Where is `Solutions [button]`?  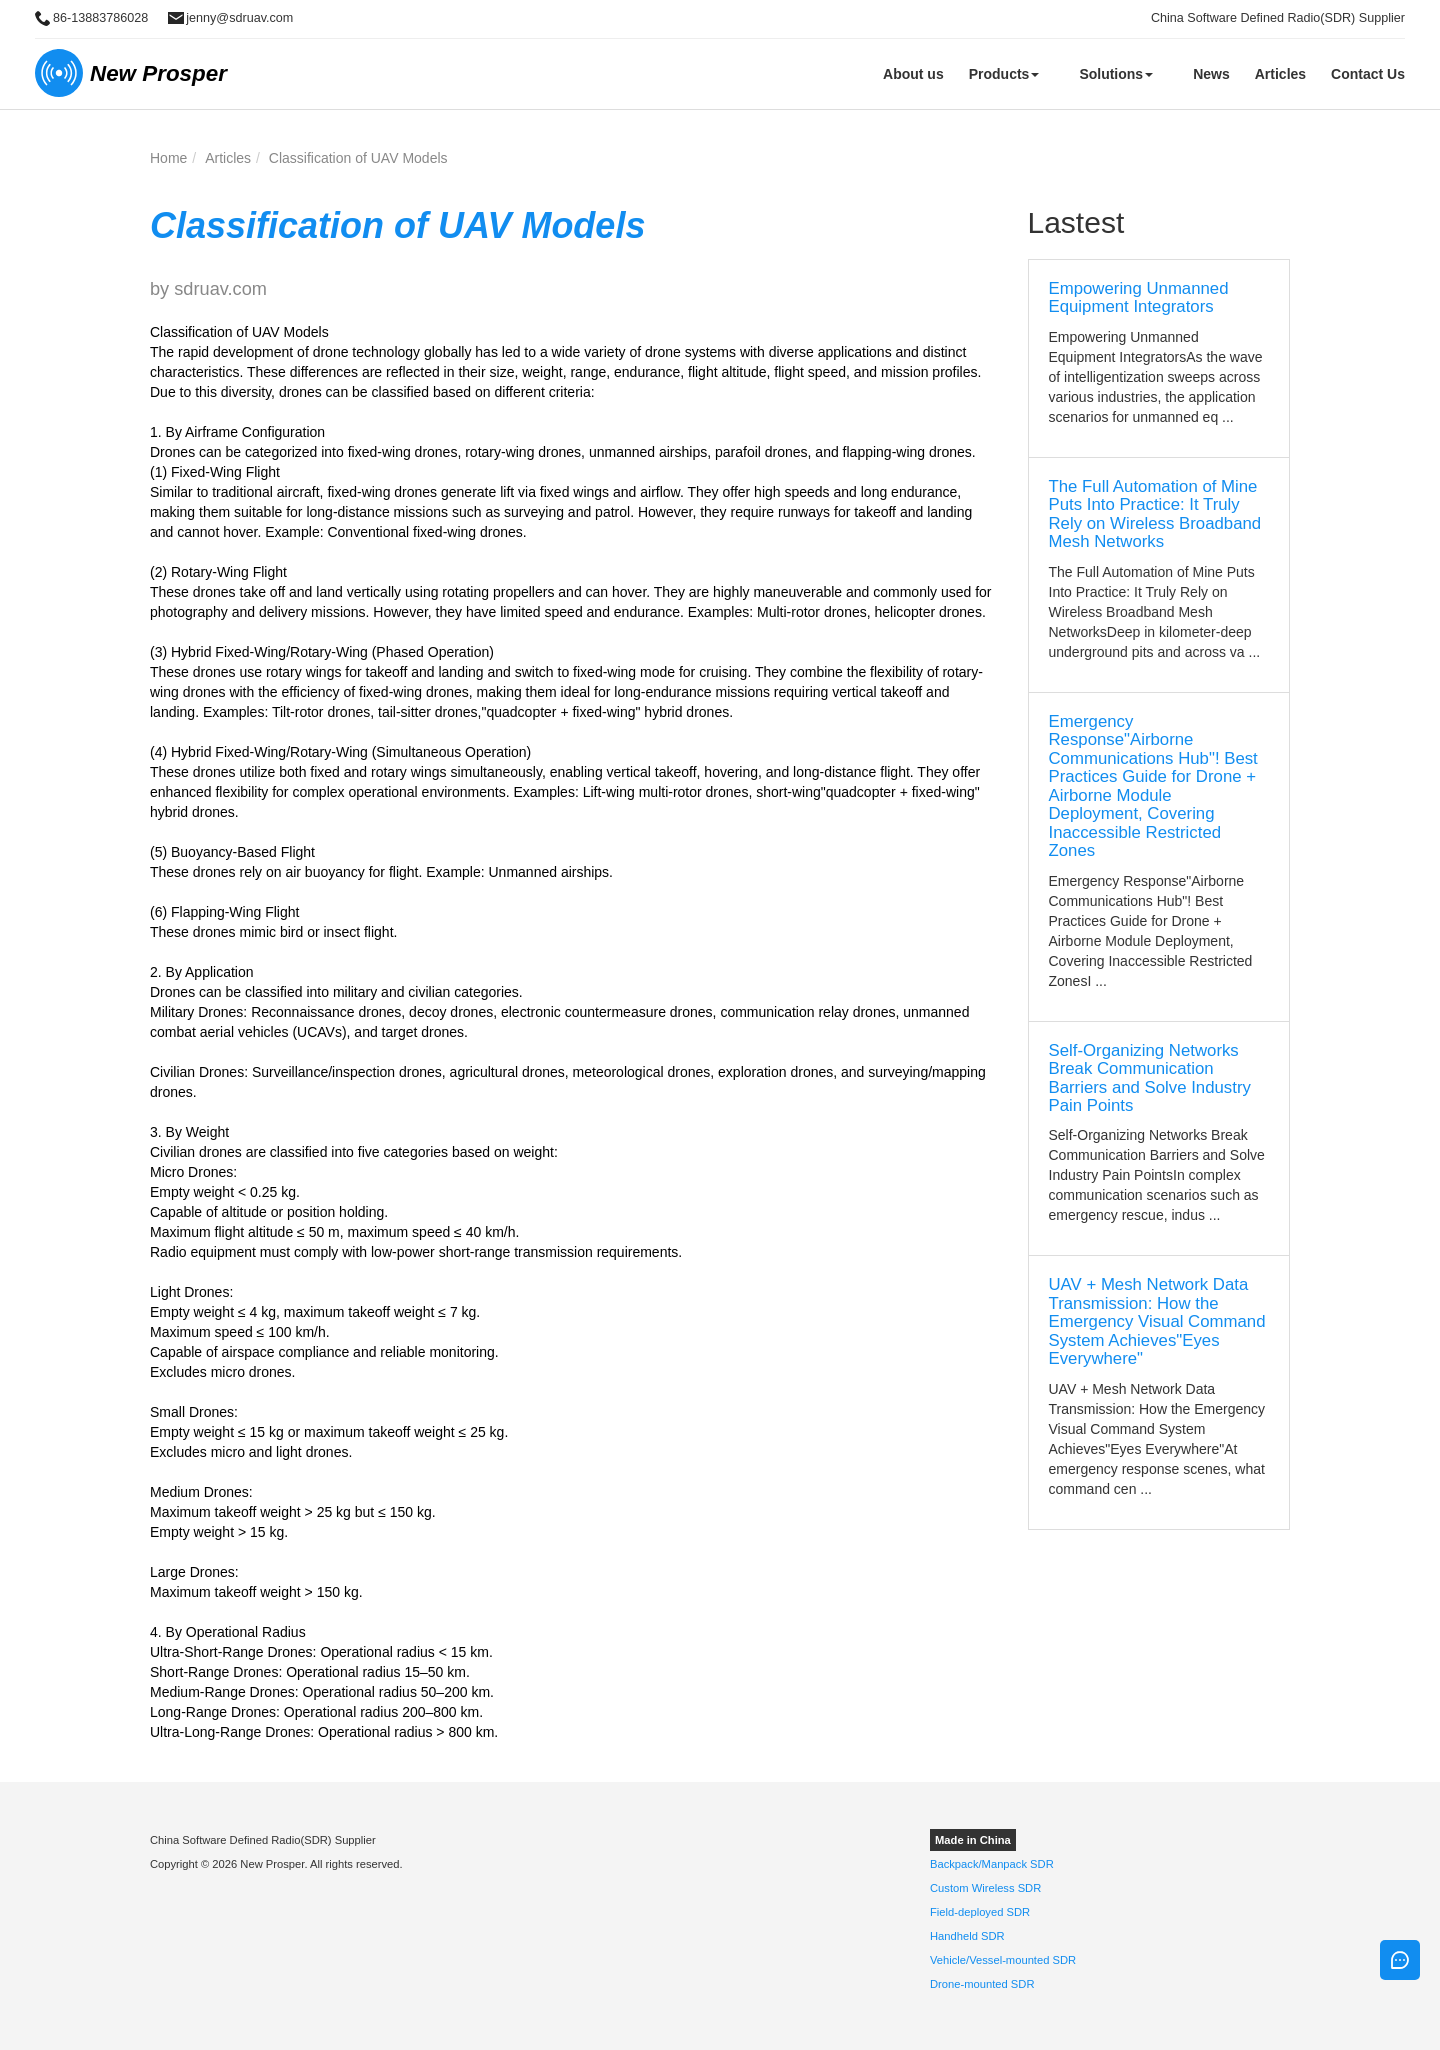 Solutions [button] is located at coordinates (1116, 74).